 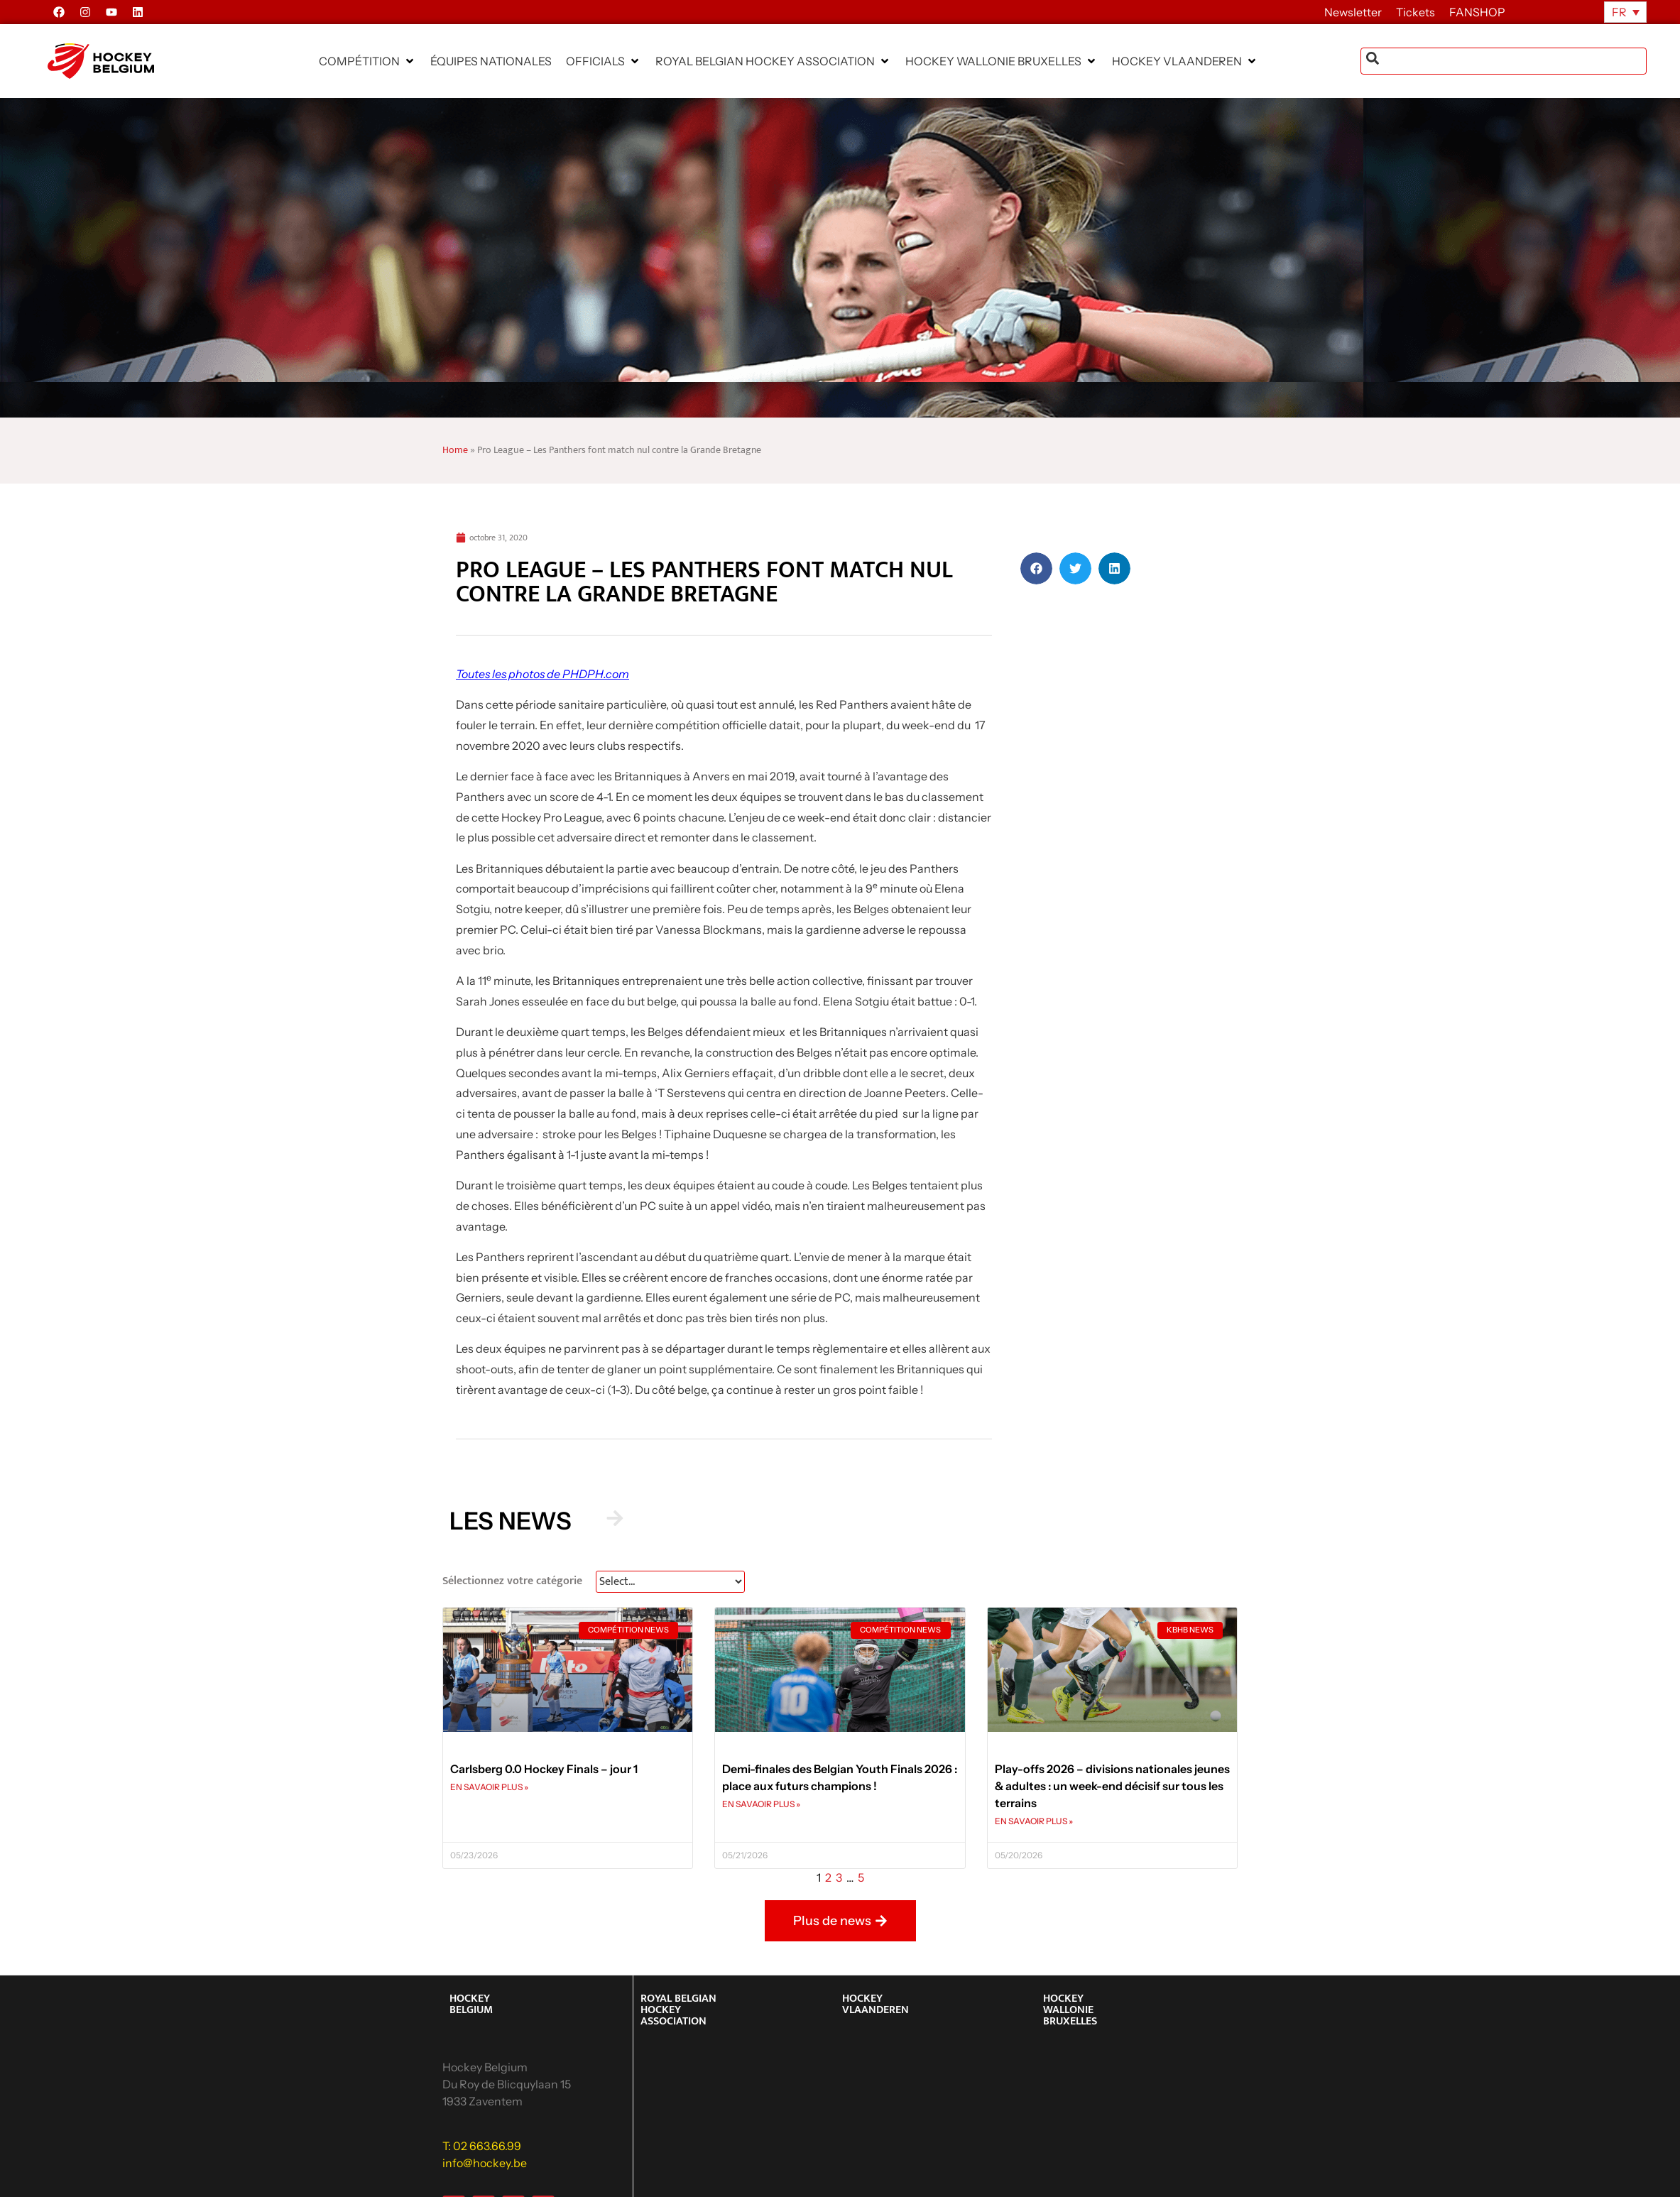 What do you see at coordinates (670, 1582) in the screenshot?
I see `[News Select FR]` at bounding box center [670, 1582].